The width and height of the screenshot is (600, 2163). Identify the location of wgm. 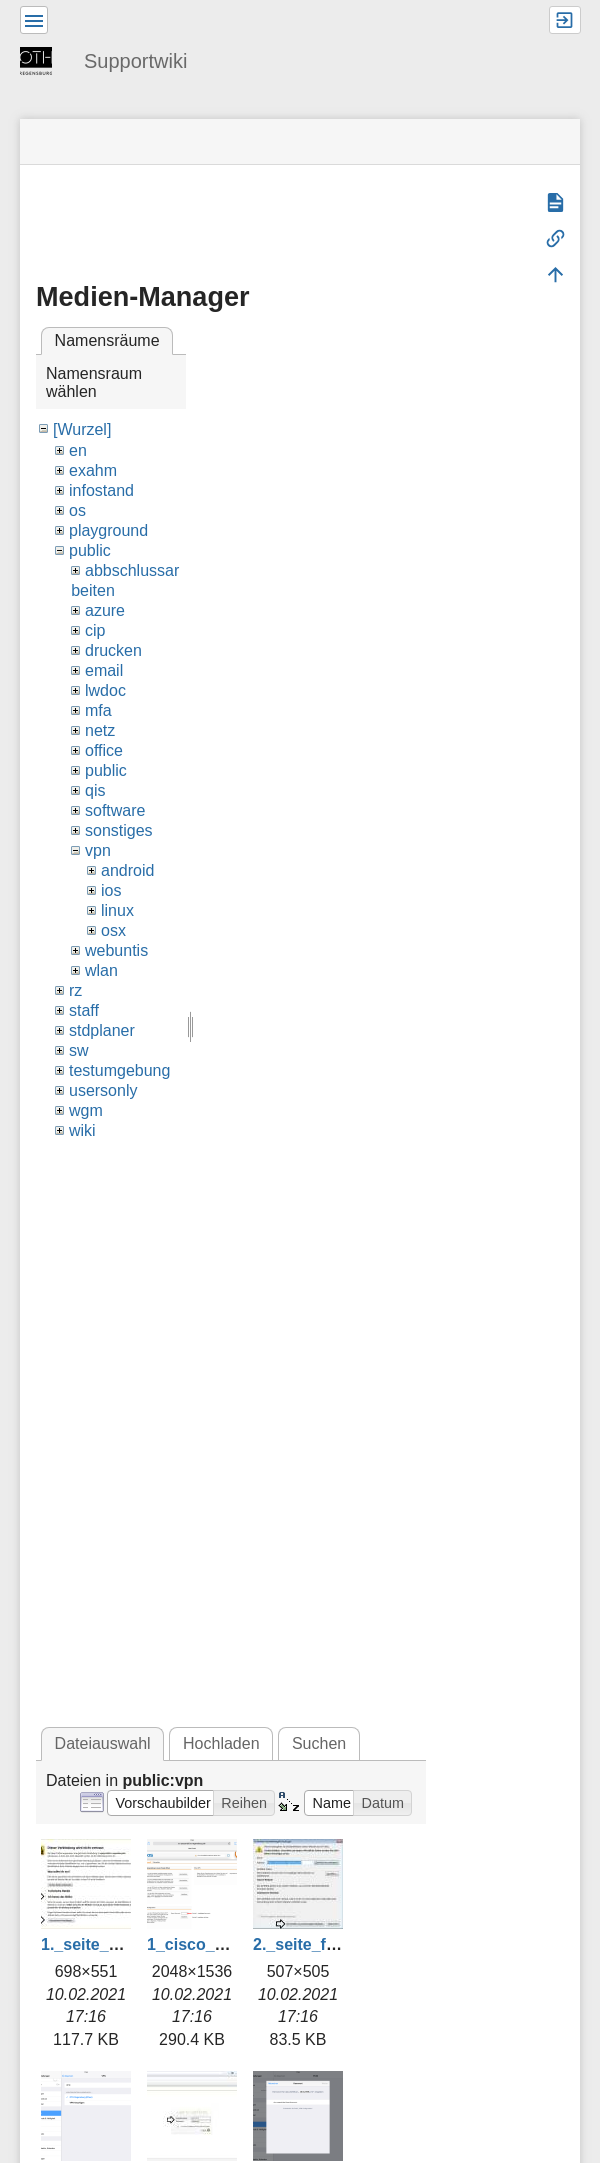
(86, 1110).